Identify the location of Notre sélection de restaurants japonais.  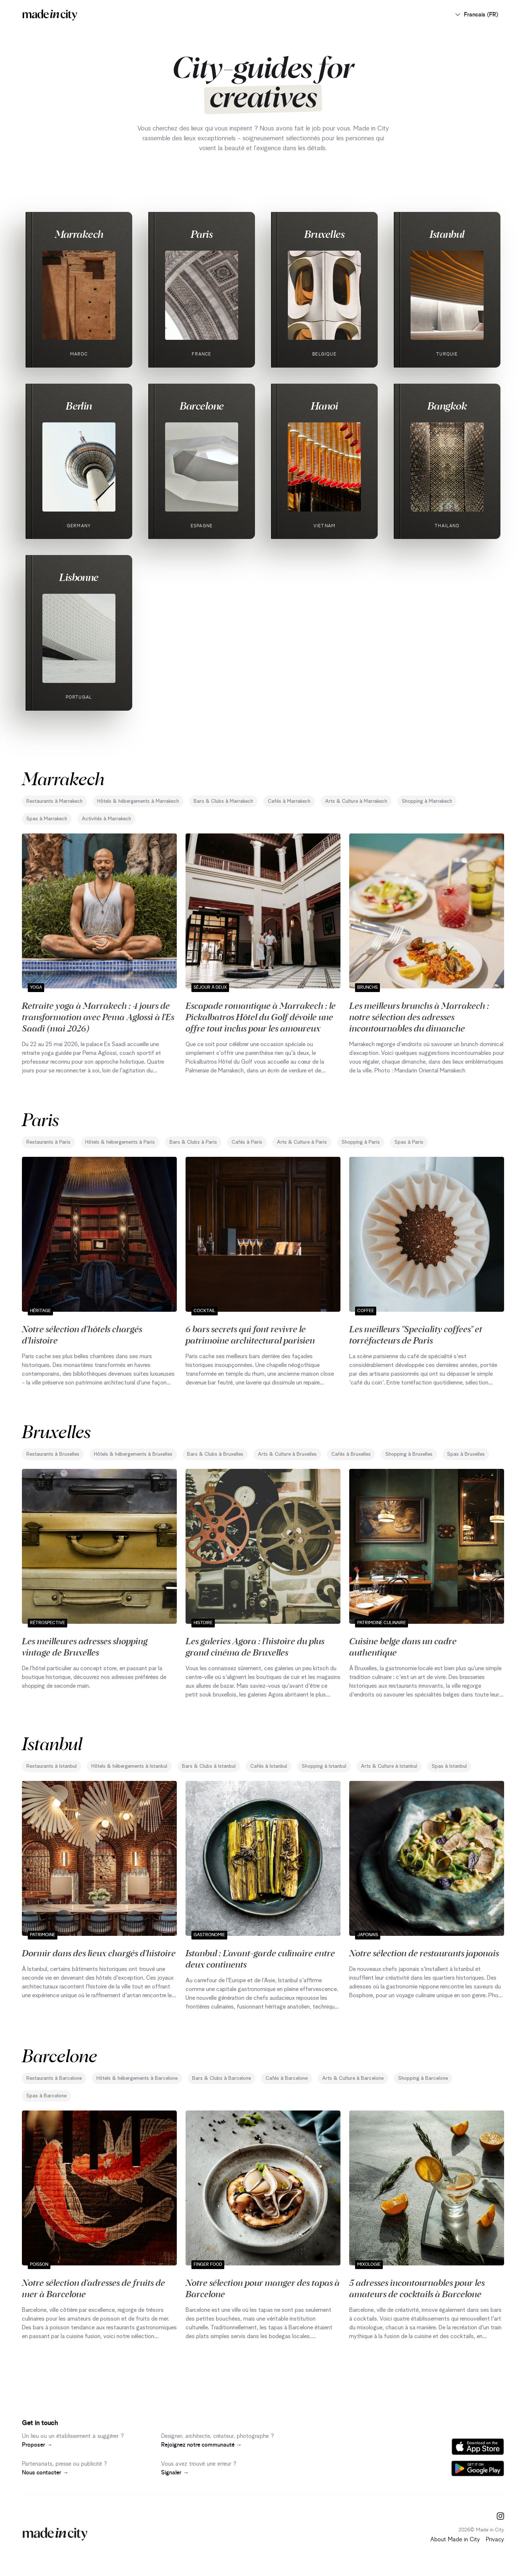
(424, 1952).